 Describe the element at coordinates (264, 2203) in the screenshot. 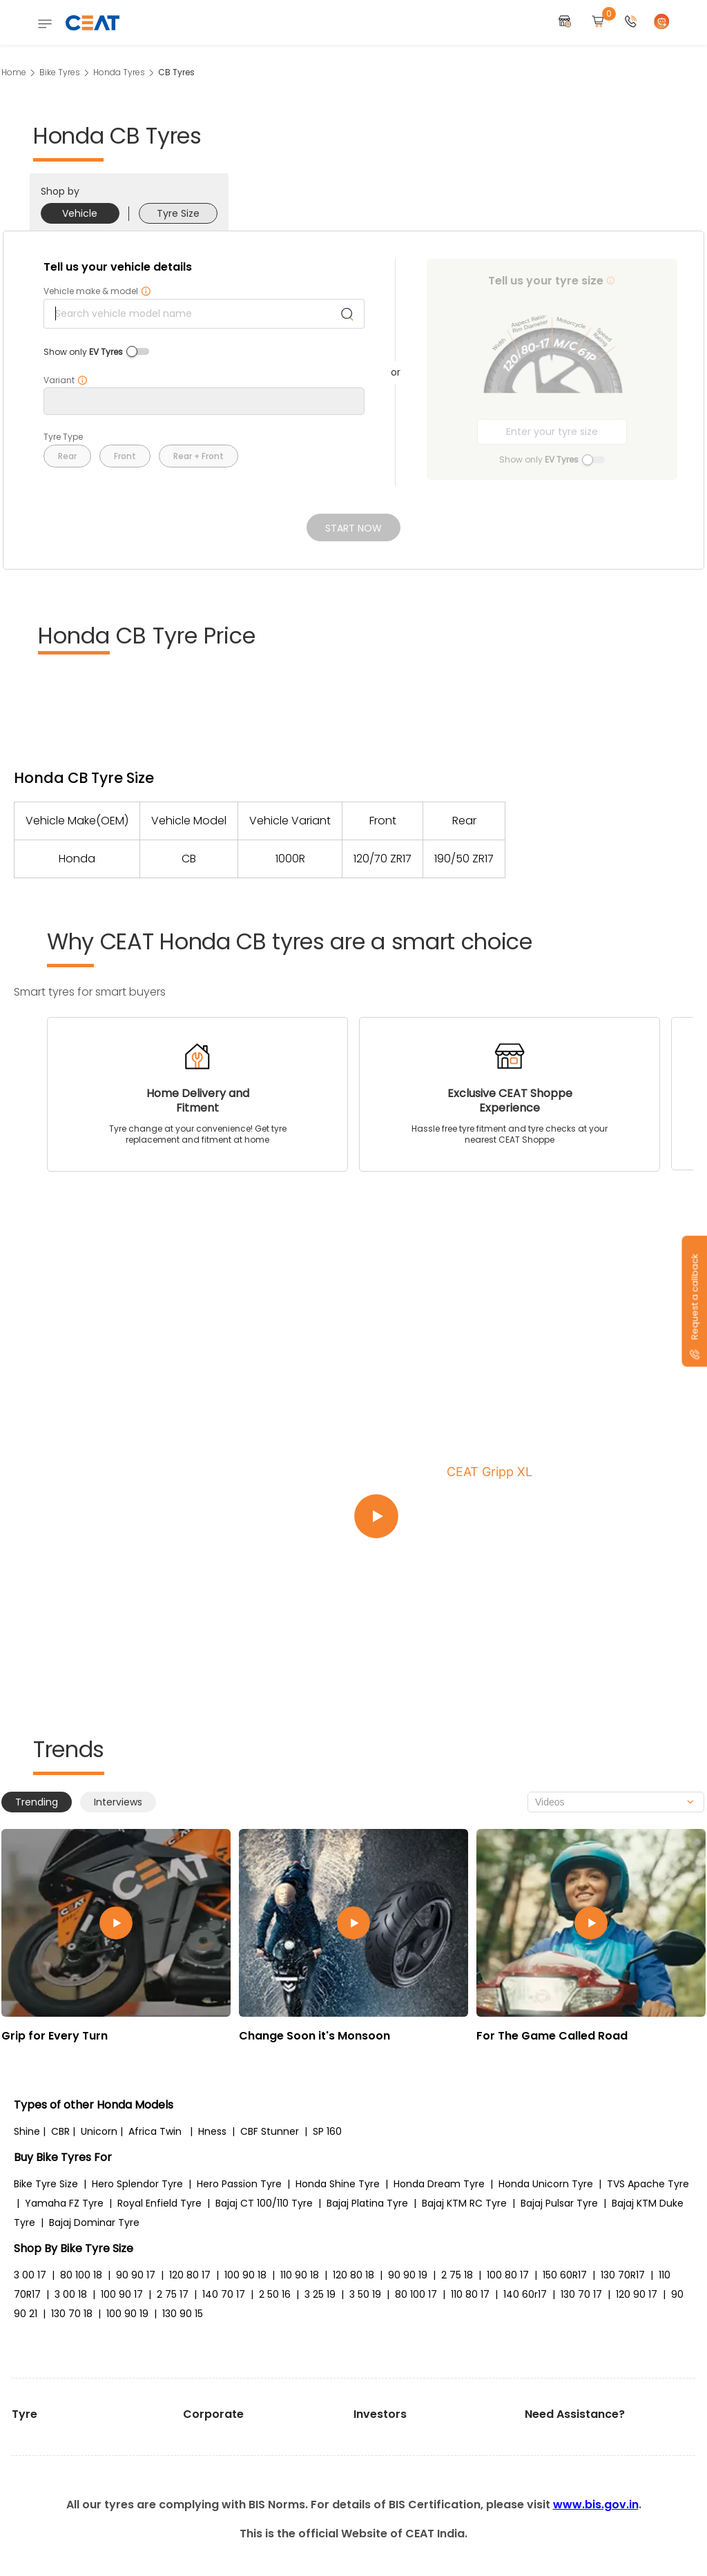

I see `Bajaj CT 100/110 Tyre` at that location.